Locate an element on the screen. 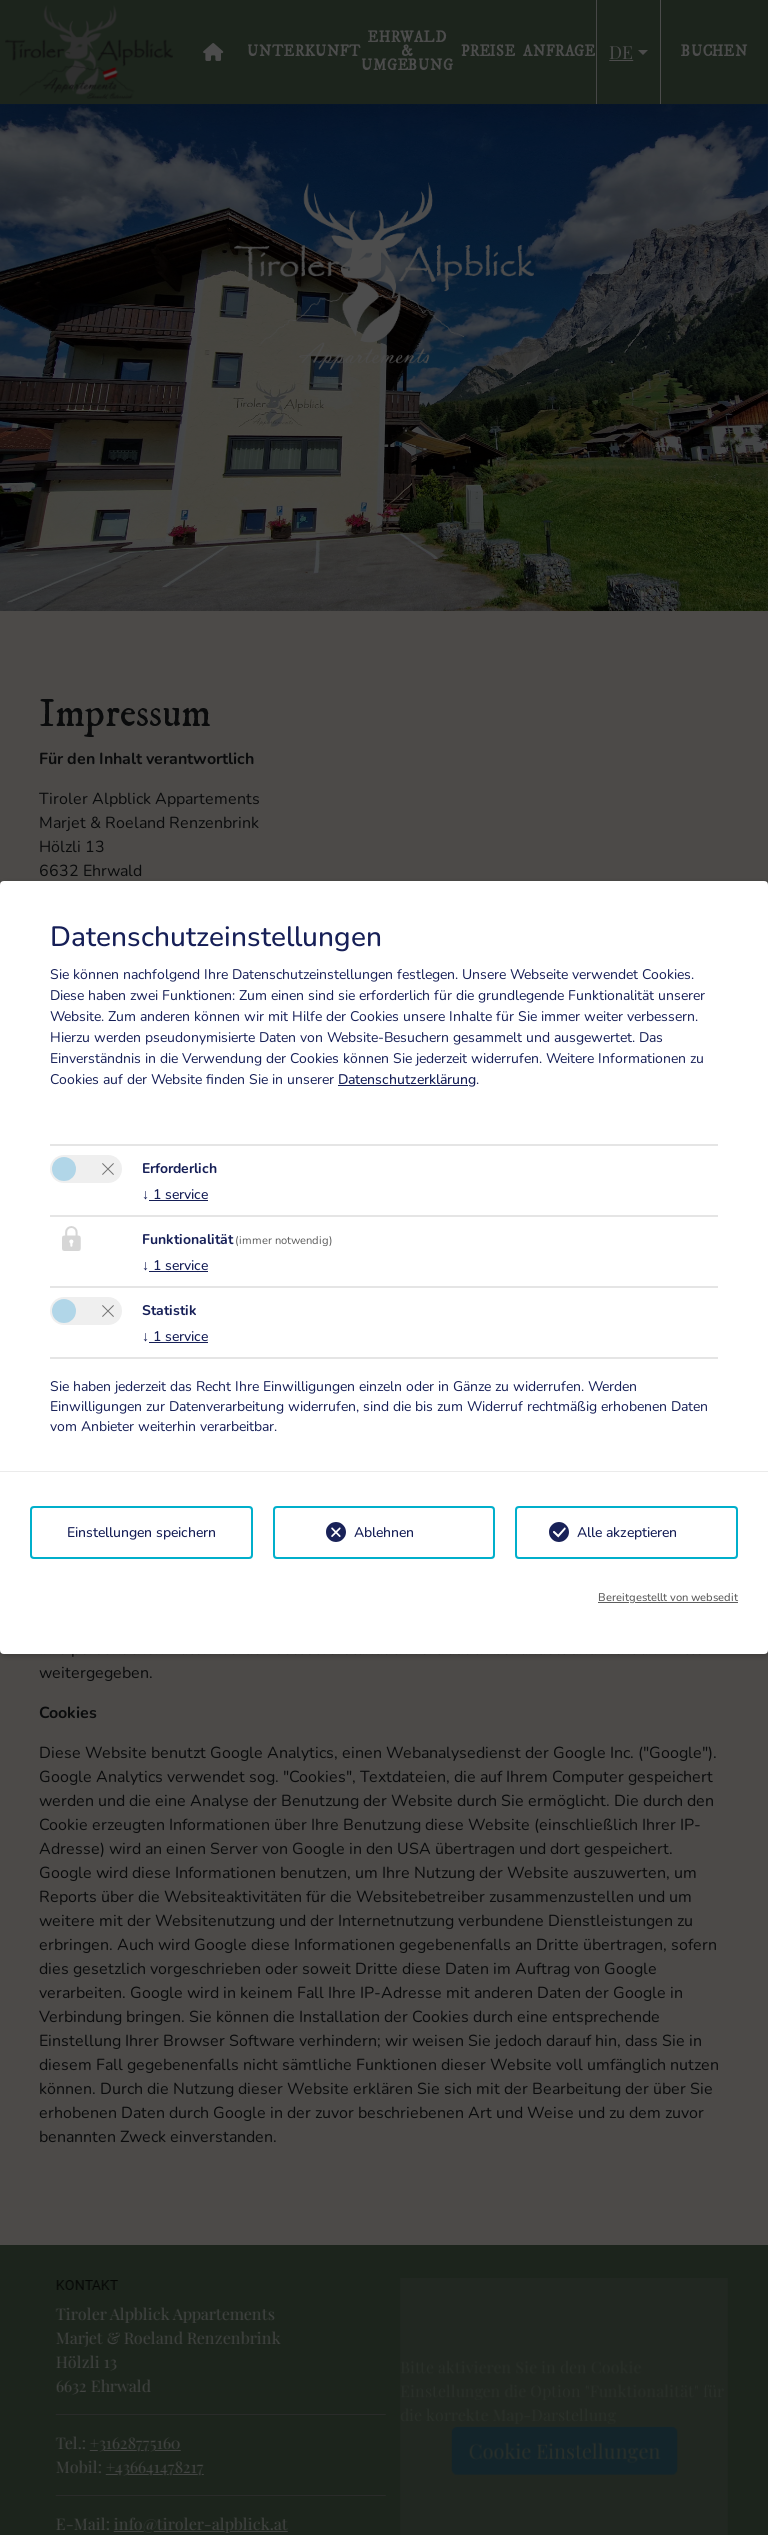 This screenshot has width=768, height=2535. Ablehnen is located at coordinates (384, 1532).